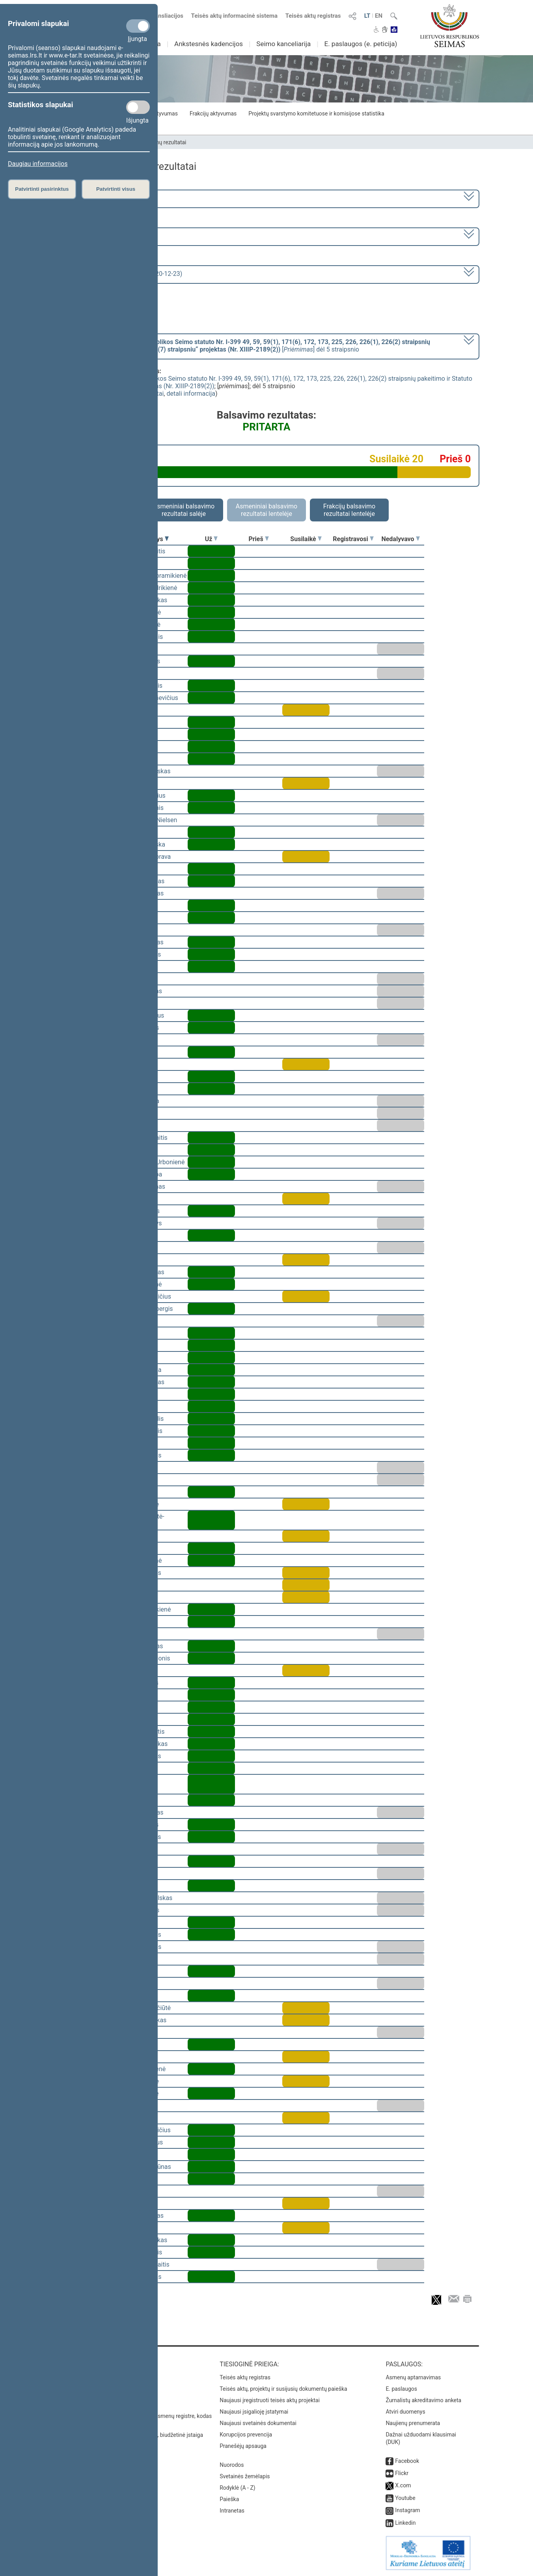 This screenshot has height=2576, width=533. What do you see at coordinates (413, 2377) in the screenshot?
I see `Asmenų aptarnavimas` at bounding box center [413, 2377].